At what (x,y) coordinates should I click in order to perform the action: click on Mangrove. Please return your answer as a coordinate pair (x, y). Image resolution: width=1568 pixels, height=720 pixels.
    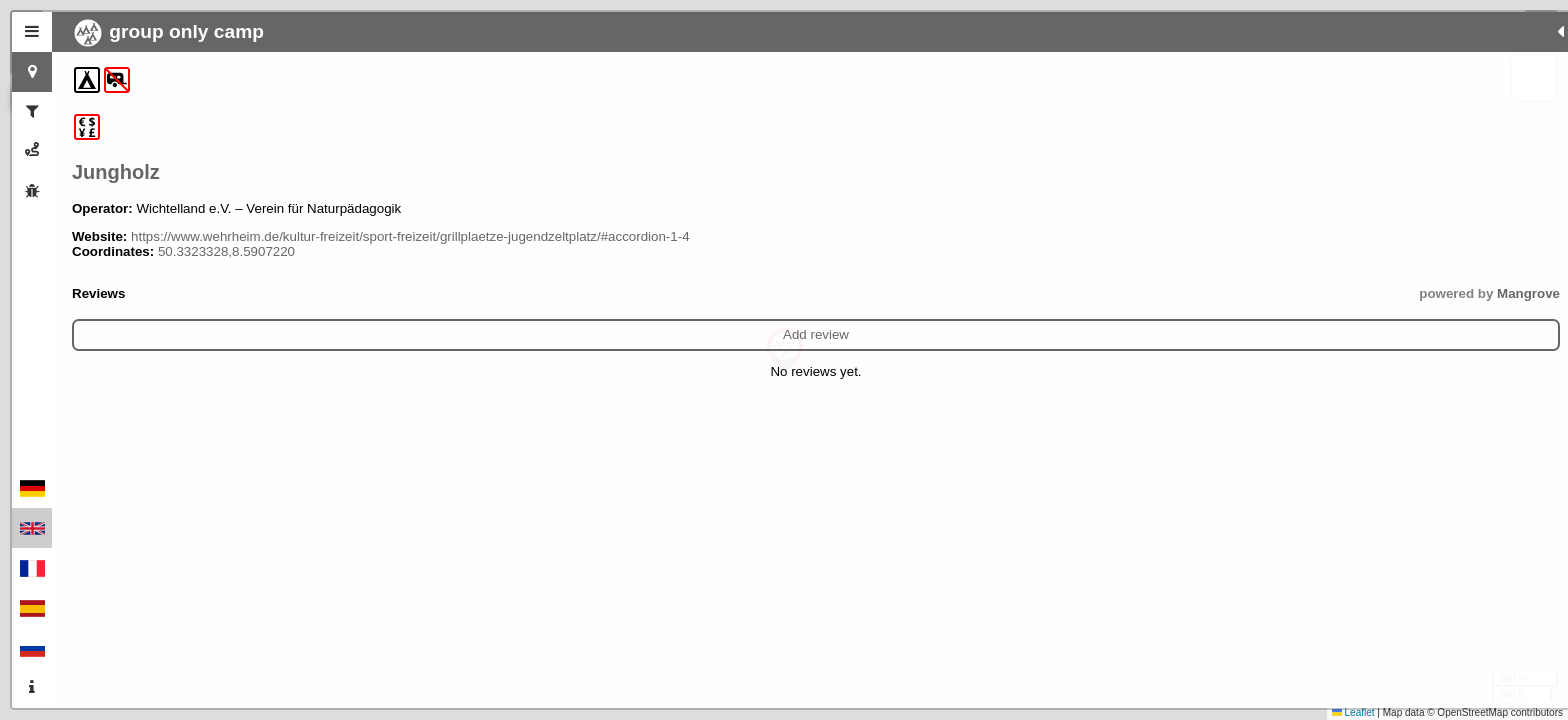
    Looking at the image, I should click on (420, 308).